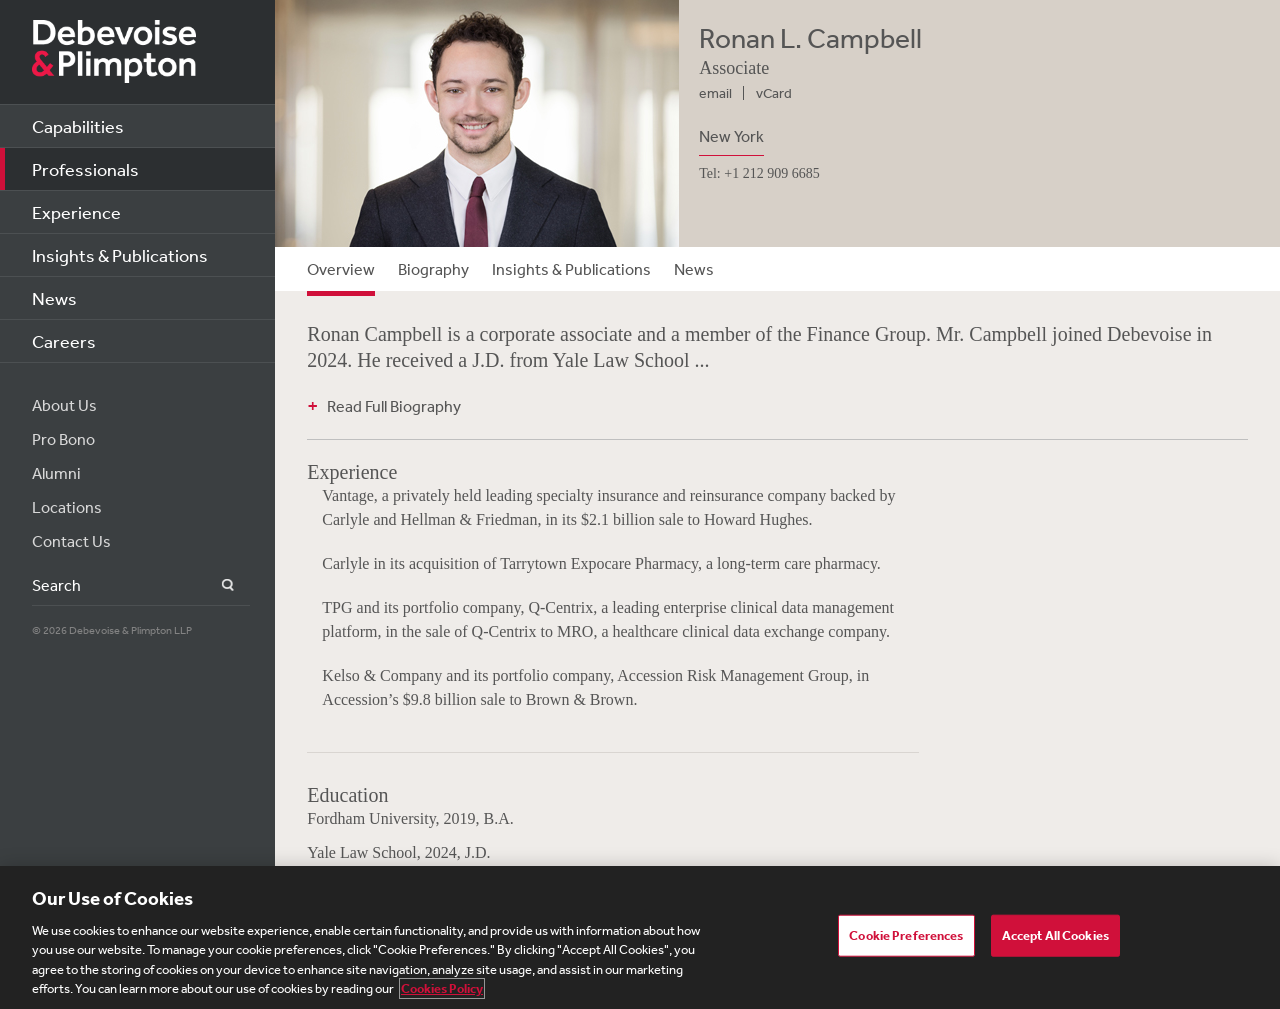 The height and width of the screenshot is (1009, 1280). Describe the element at coordinates (731, 136) in the screenshot. I see `New York` at that location.